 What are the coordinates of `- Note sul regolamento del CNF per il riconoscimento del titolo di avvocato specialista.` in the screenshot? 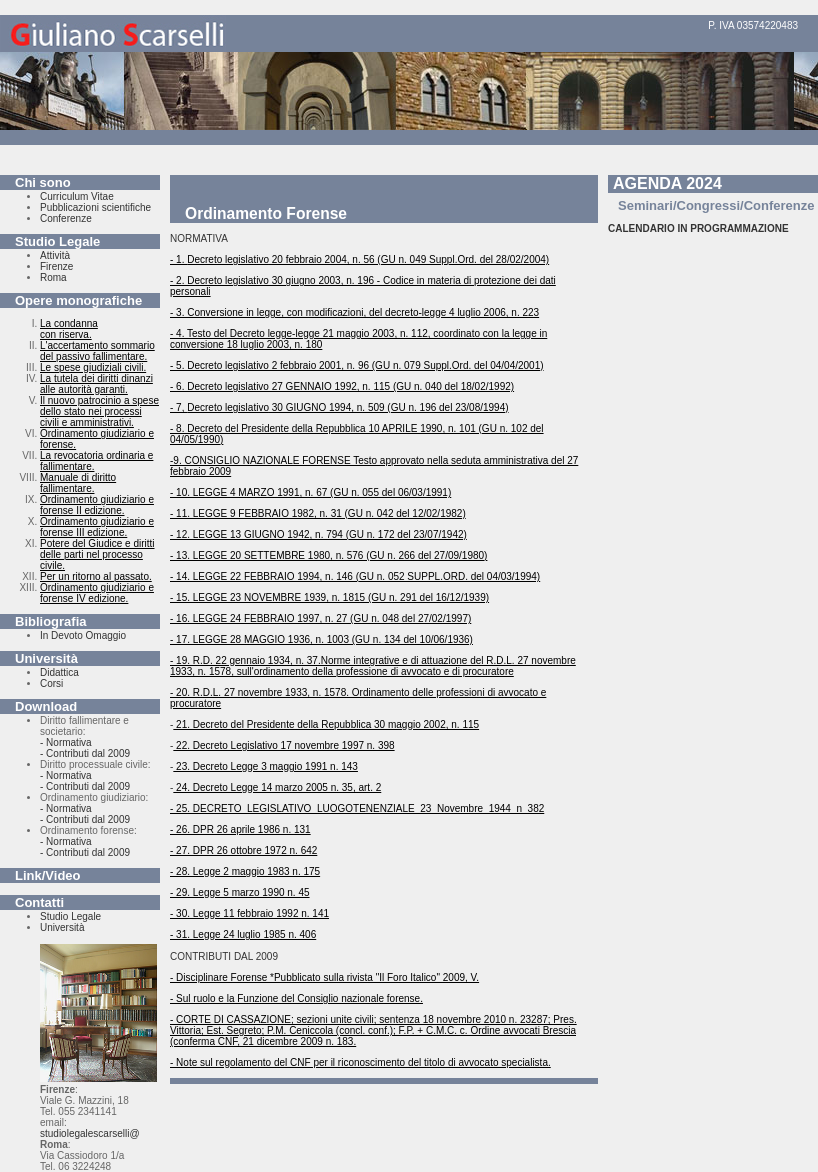 It's located at (360, 1062).